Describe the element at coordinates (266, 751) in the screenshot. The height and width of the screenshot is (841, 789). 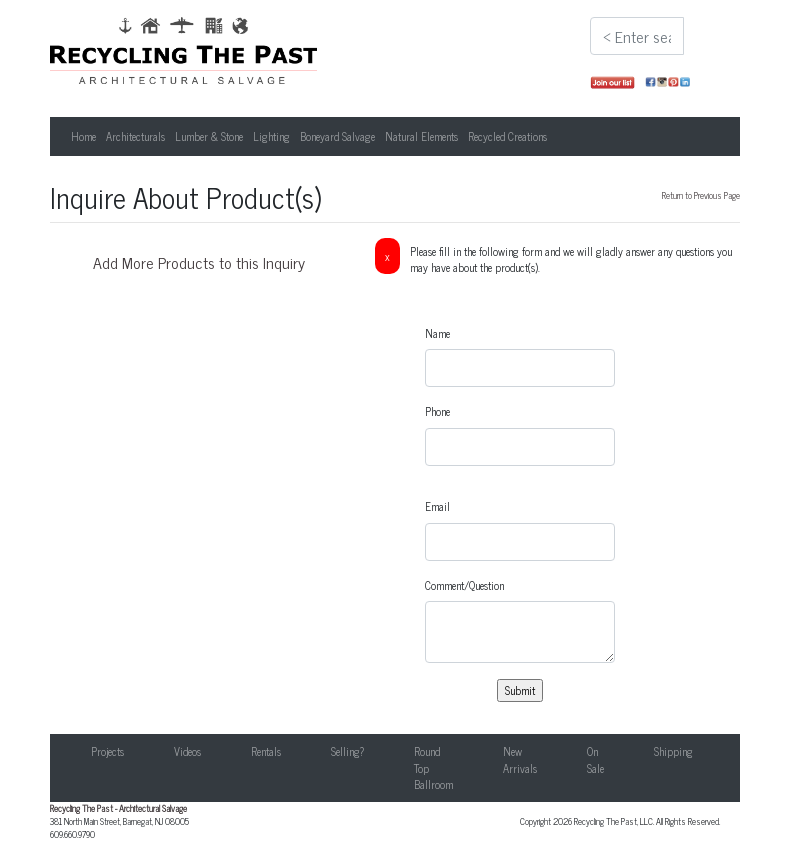
I see `Rentals` at that location.